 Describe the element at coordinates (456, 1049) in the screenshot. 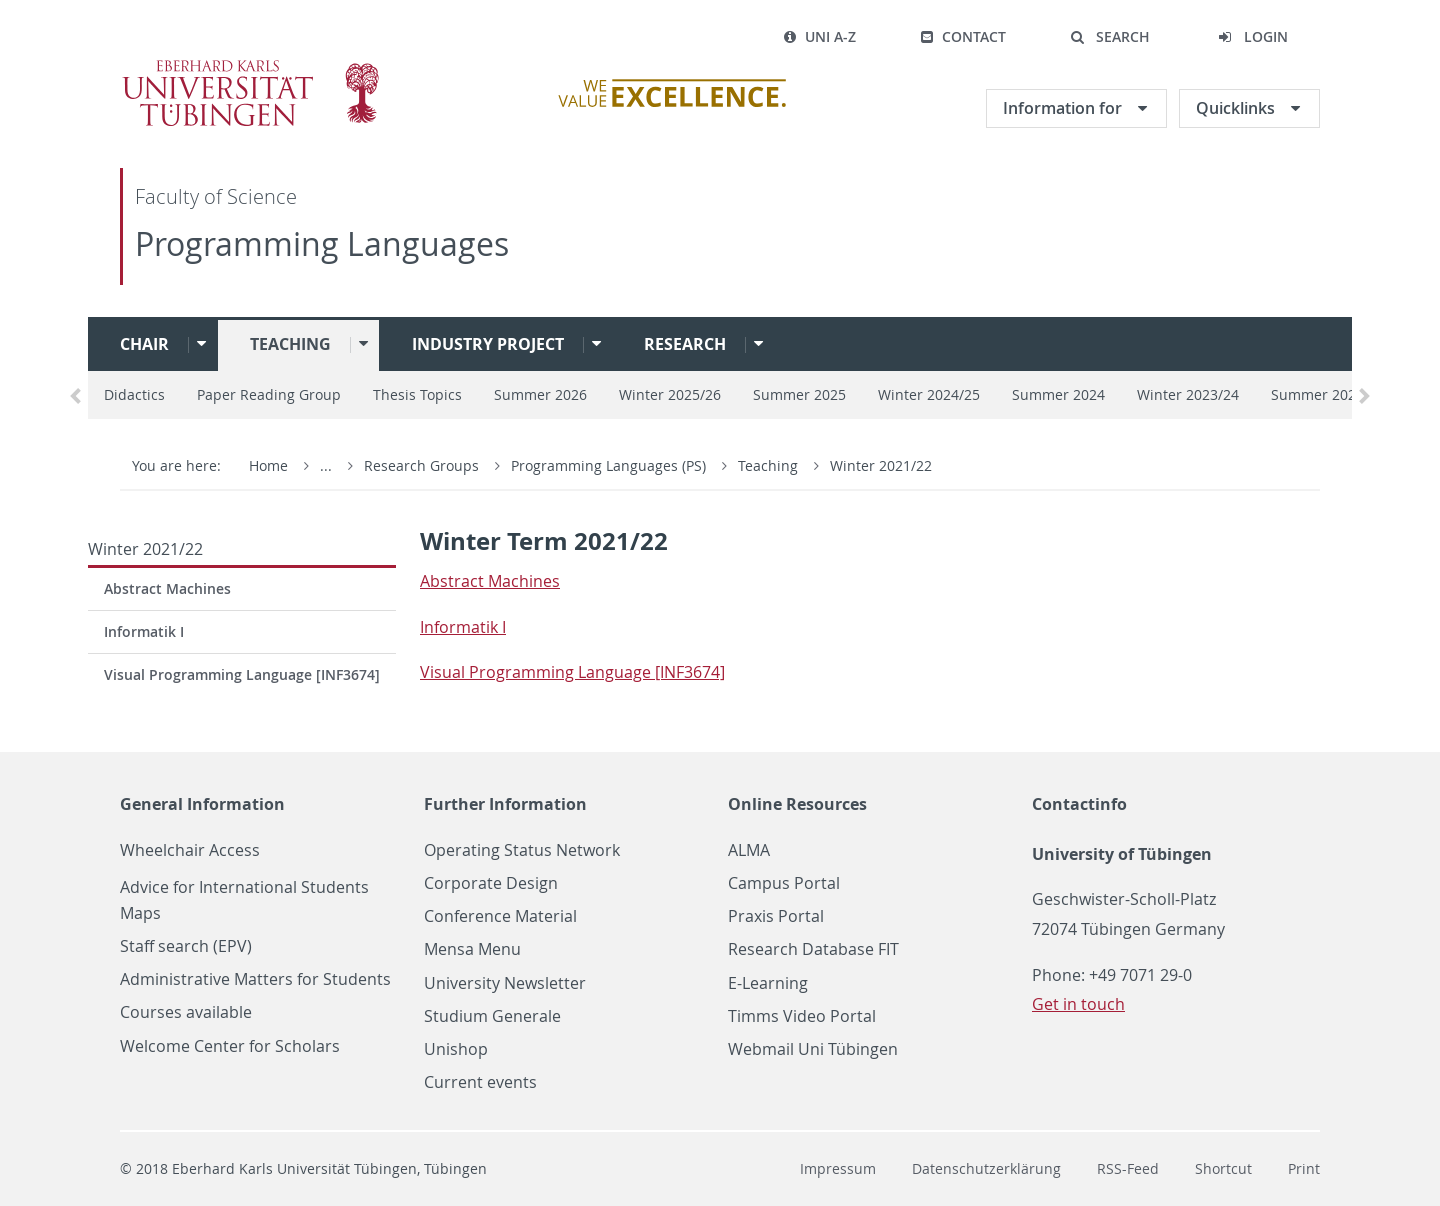

I see `Unishop` at that location.